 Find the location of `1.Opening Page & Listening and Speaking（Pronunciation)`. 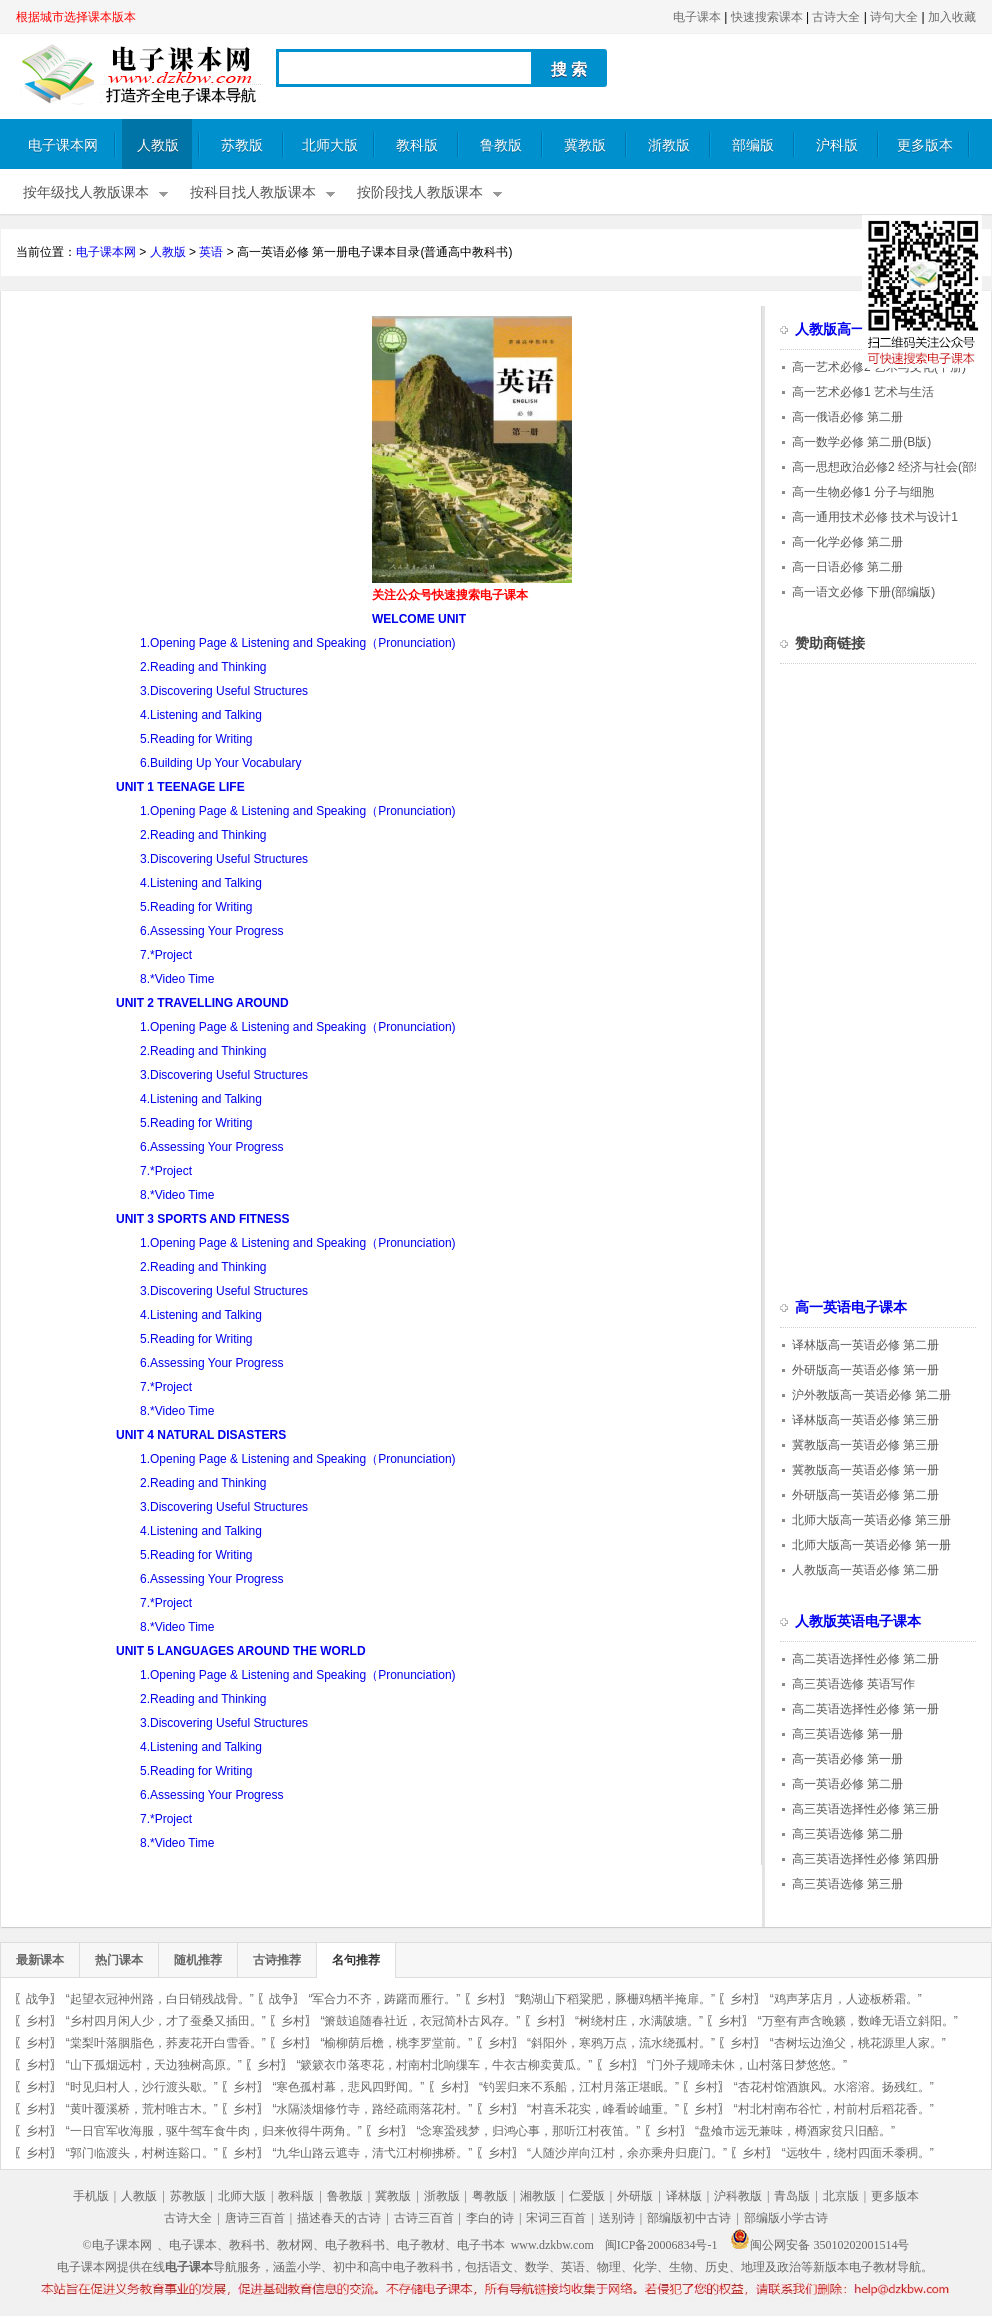

1.Opening Page & Listening and Speaking（Pronunciation) is located at coordinates (298, 643).